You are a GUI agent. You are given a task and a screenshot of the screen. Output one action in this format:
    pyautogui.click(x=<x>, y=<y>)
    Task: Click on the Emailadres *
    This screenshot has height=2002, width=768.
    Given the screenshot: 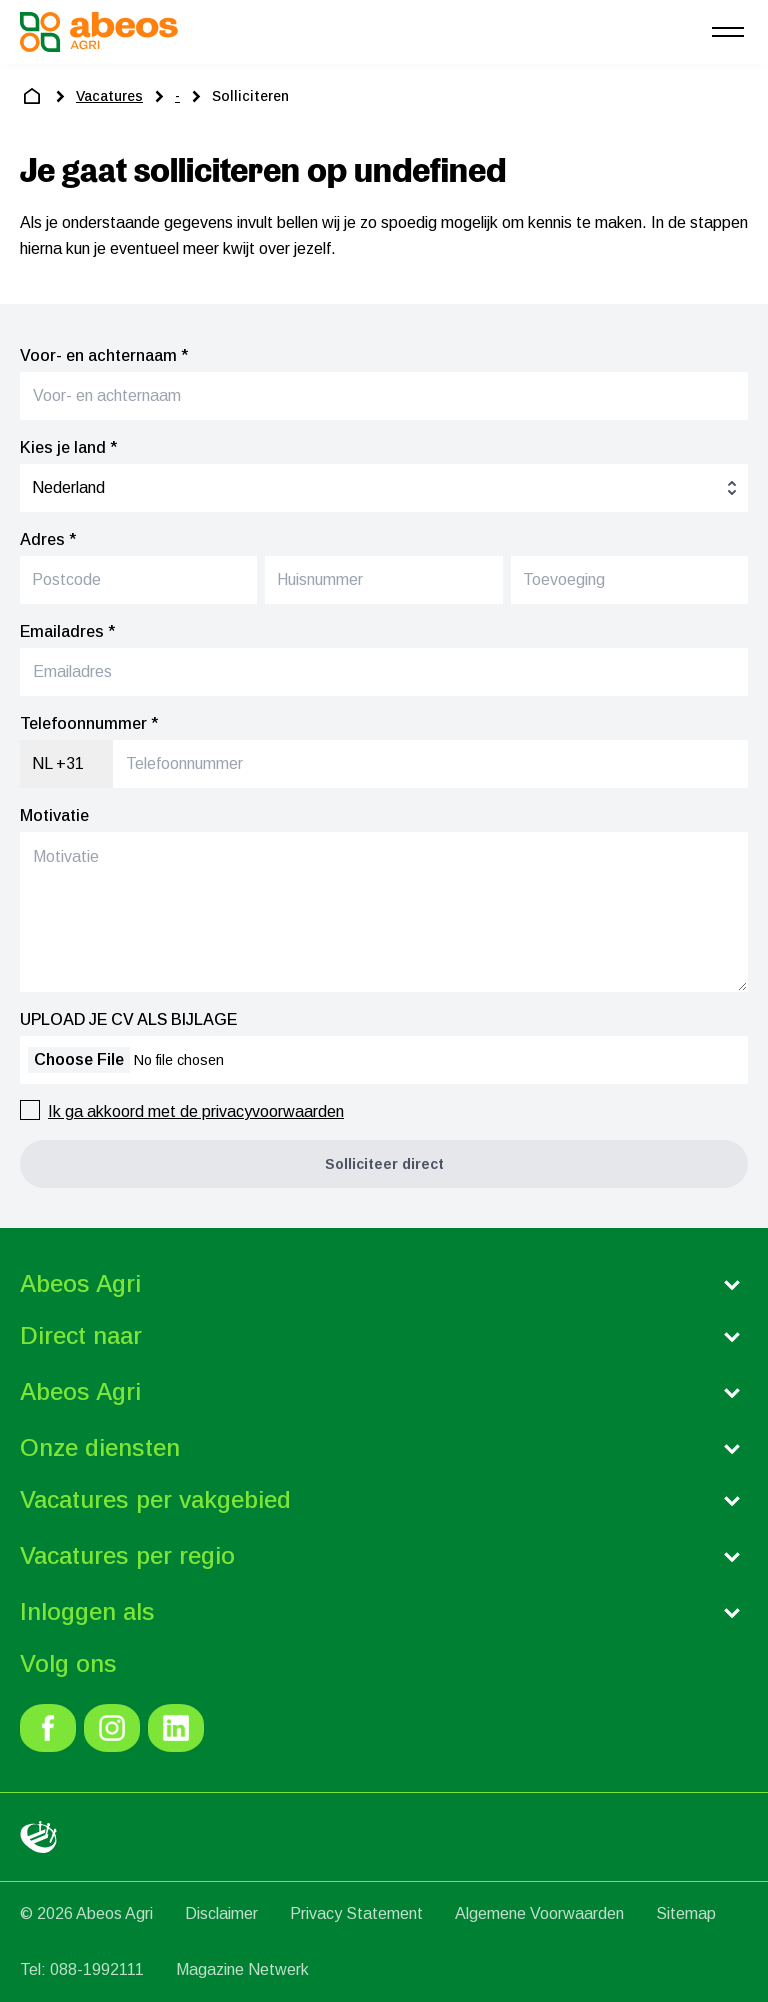 What is the action you would take?
    pyautogui.click(x=67, y=631)
    